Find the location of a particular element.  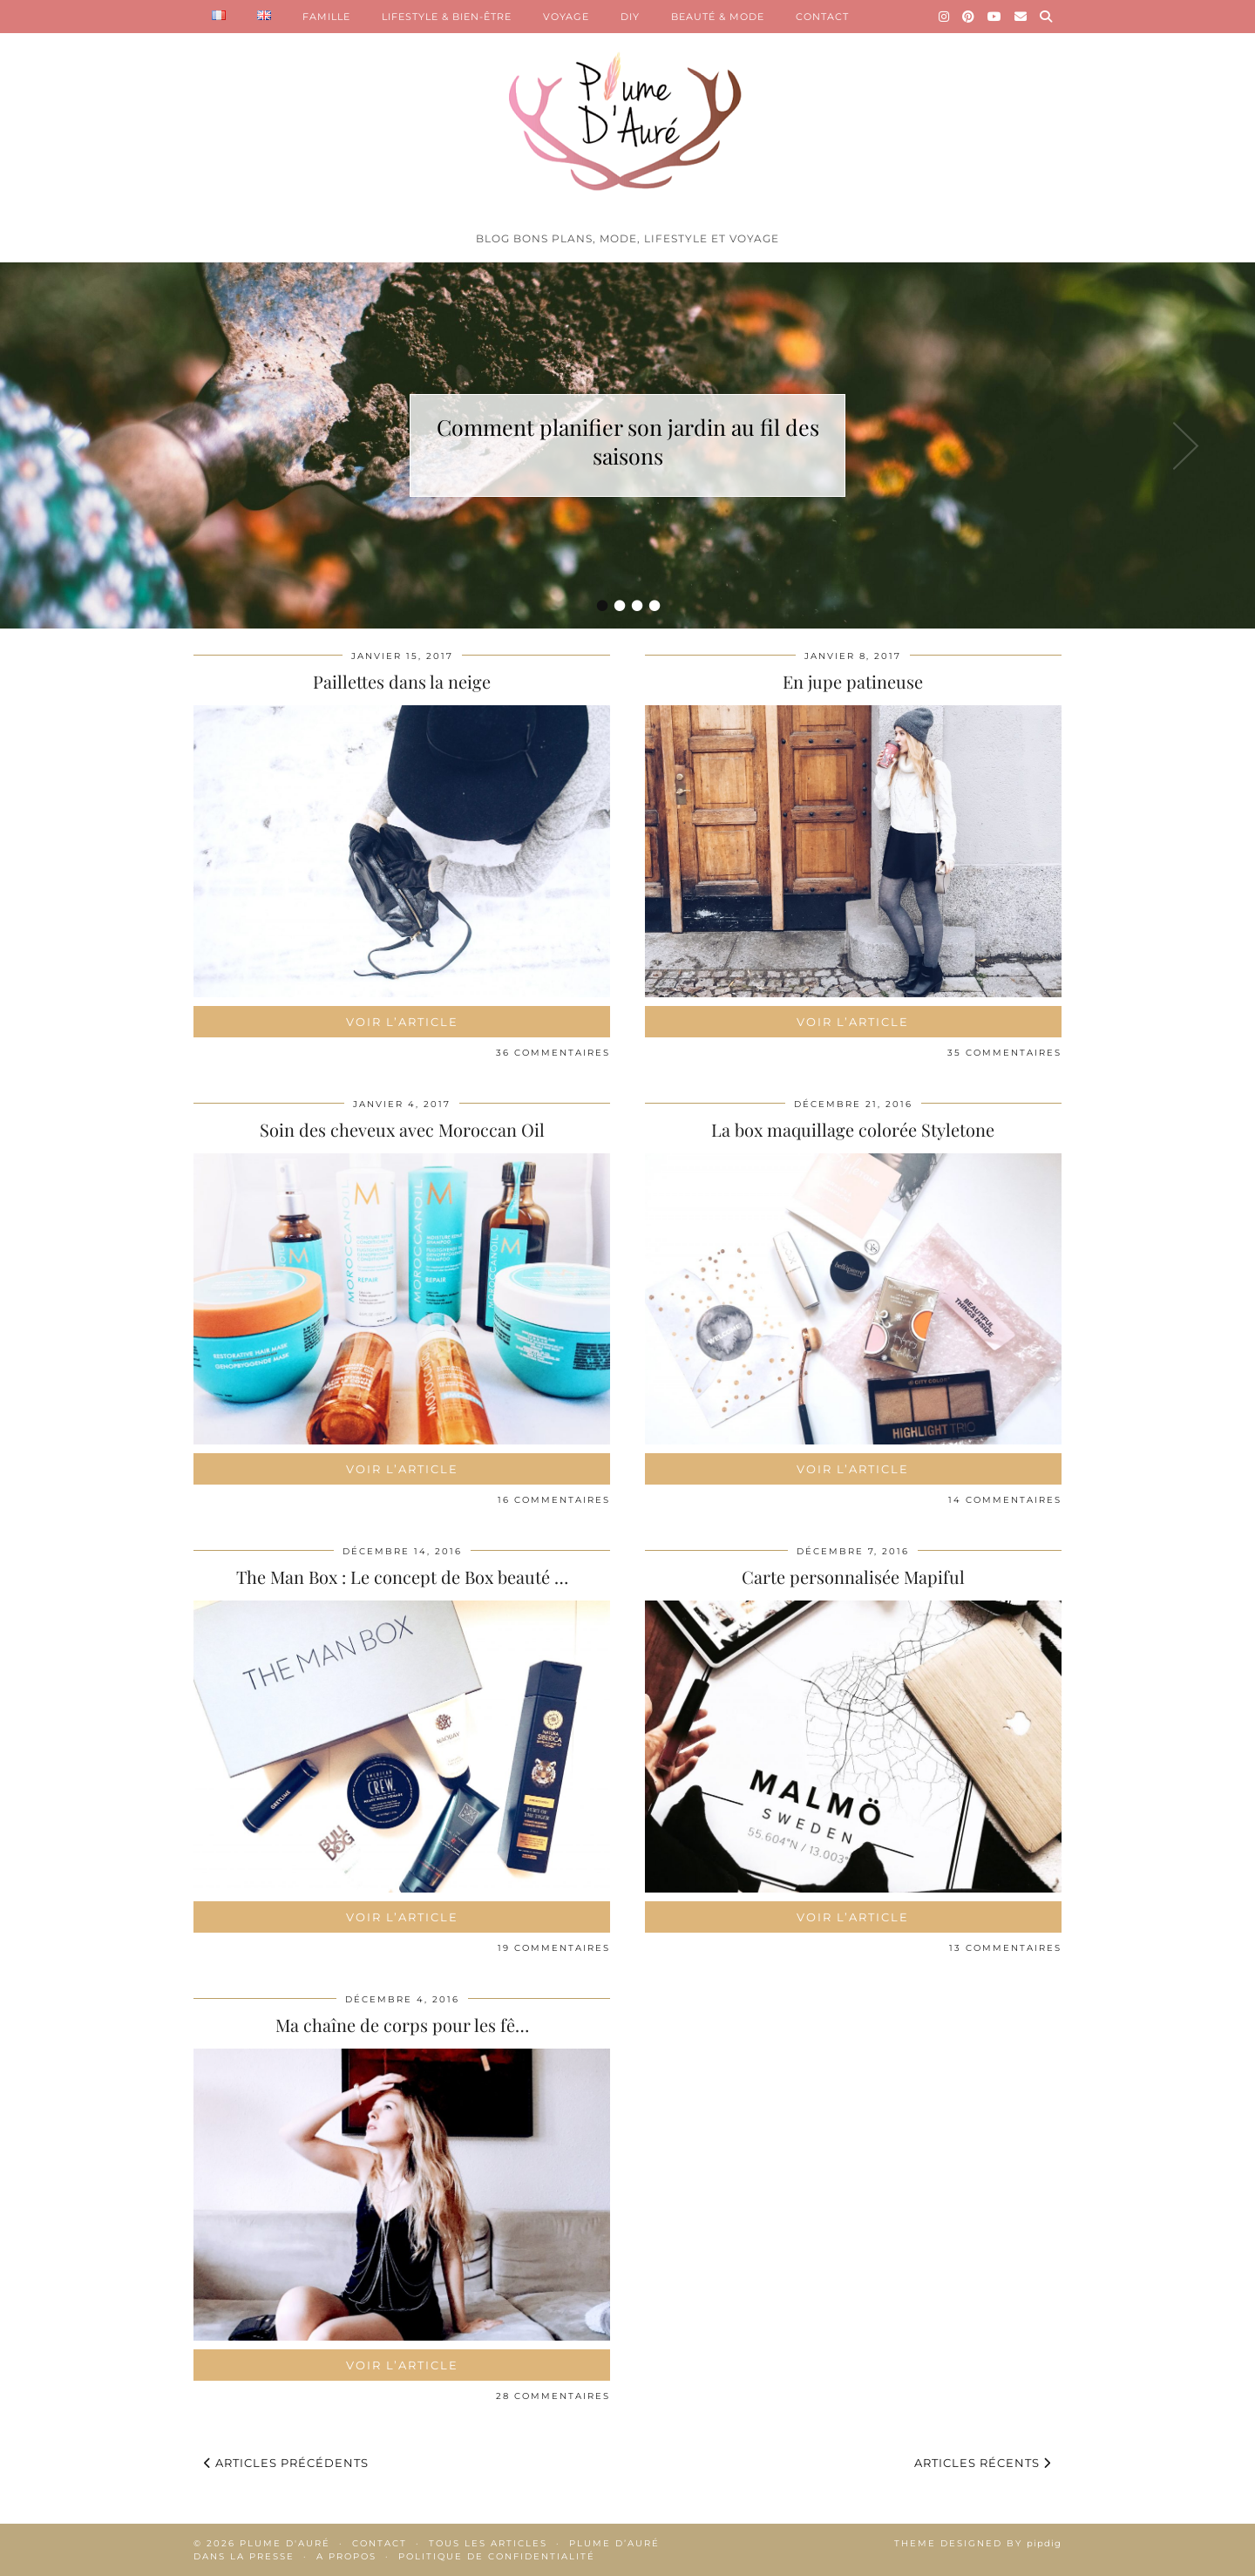

Comment planifier son jardin au fil des saisons is located at coordinates (628, 441).